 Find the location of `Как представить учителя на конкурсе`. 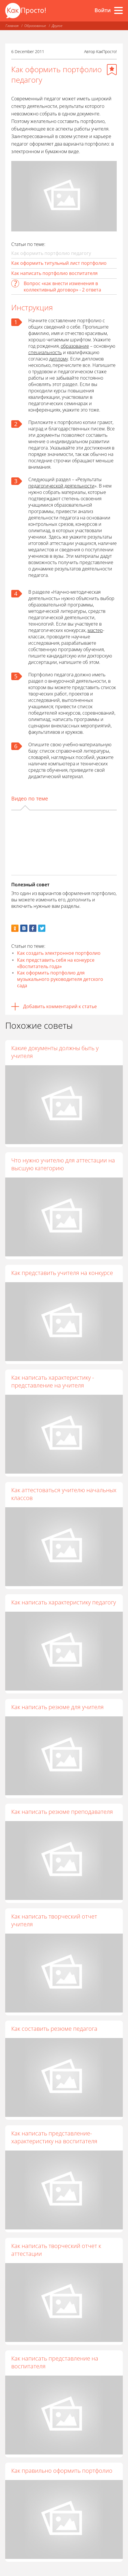

Как представить учителя на конкурсе is located at coordinates (62, 1273).